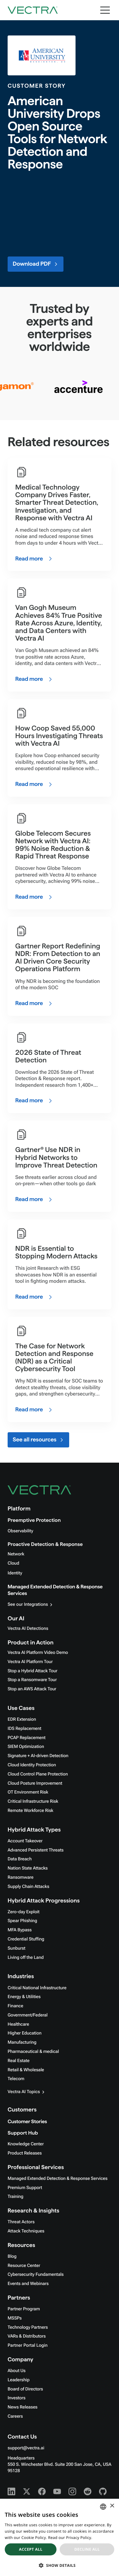  I want to click on Stop a Ransomware Tour, so click(32, 1679).